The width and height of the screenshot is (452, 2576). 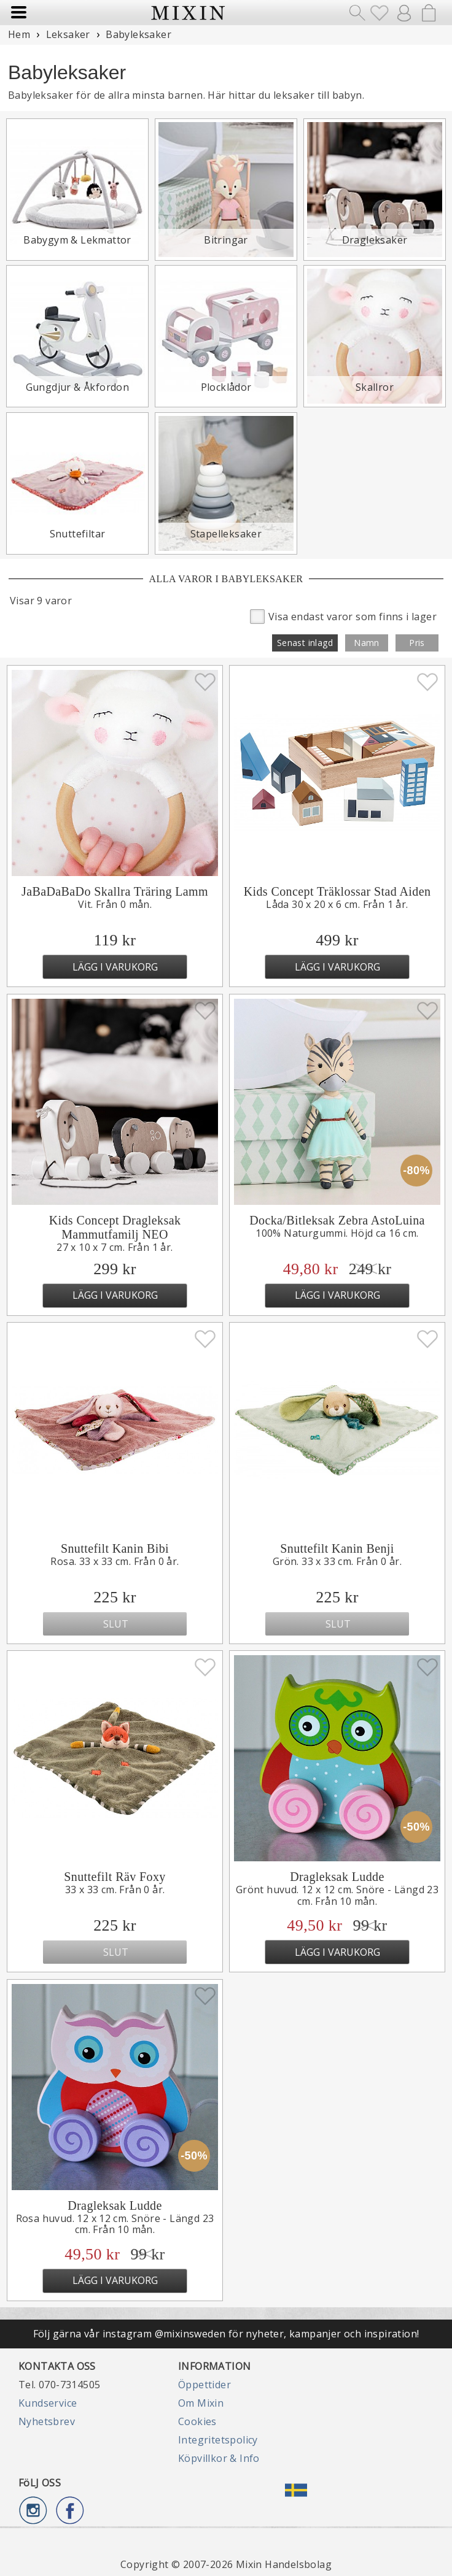 I want to click on Köpvillkor & Info, so click(x=219, y=2458).